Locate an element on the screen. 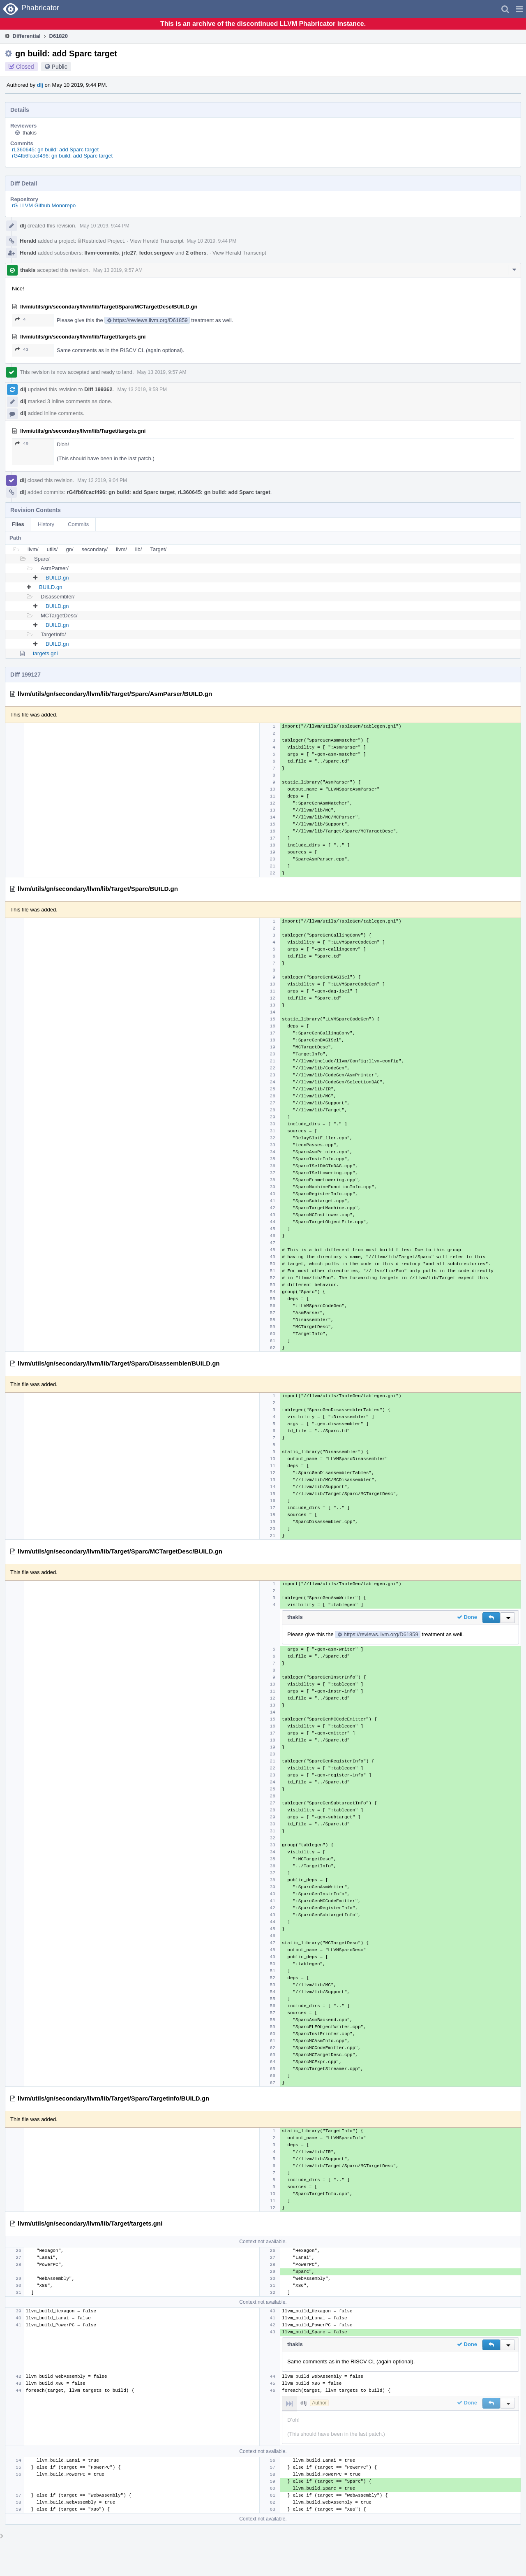  May 13 2019, 9:04 PM is located at coordinates (102, 480).